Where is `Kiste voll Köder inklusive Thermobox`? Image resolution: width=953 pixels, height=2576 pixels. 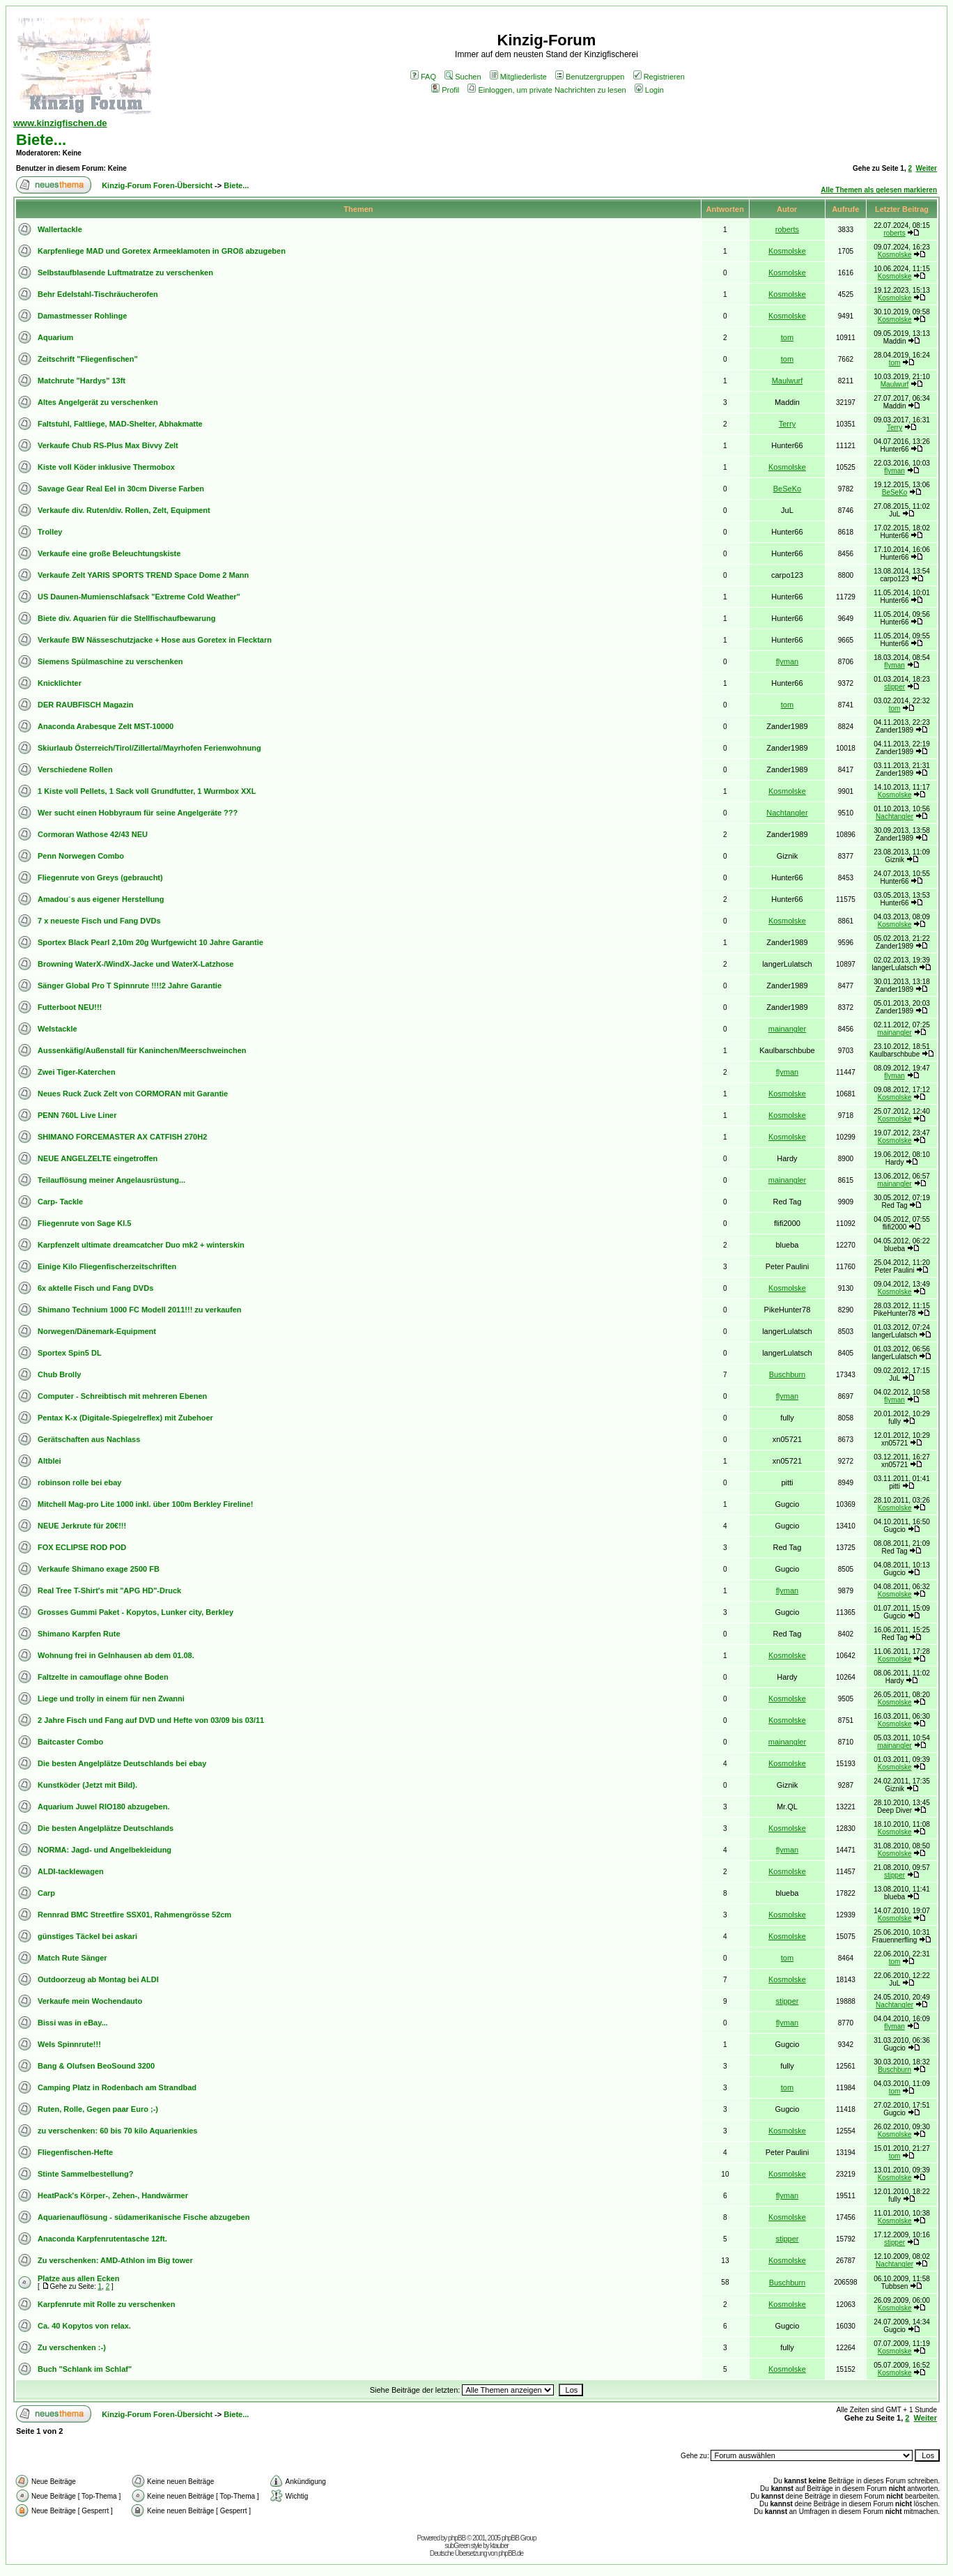
Kiste voll Köder inklusive Thermobox is located at coordinates (106, 467).